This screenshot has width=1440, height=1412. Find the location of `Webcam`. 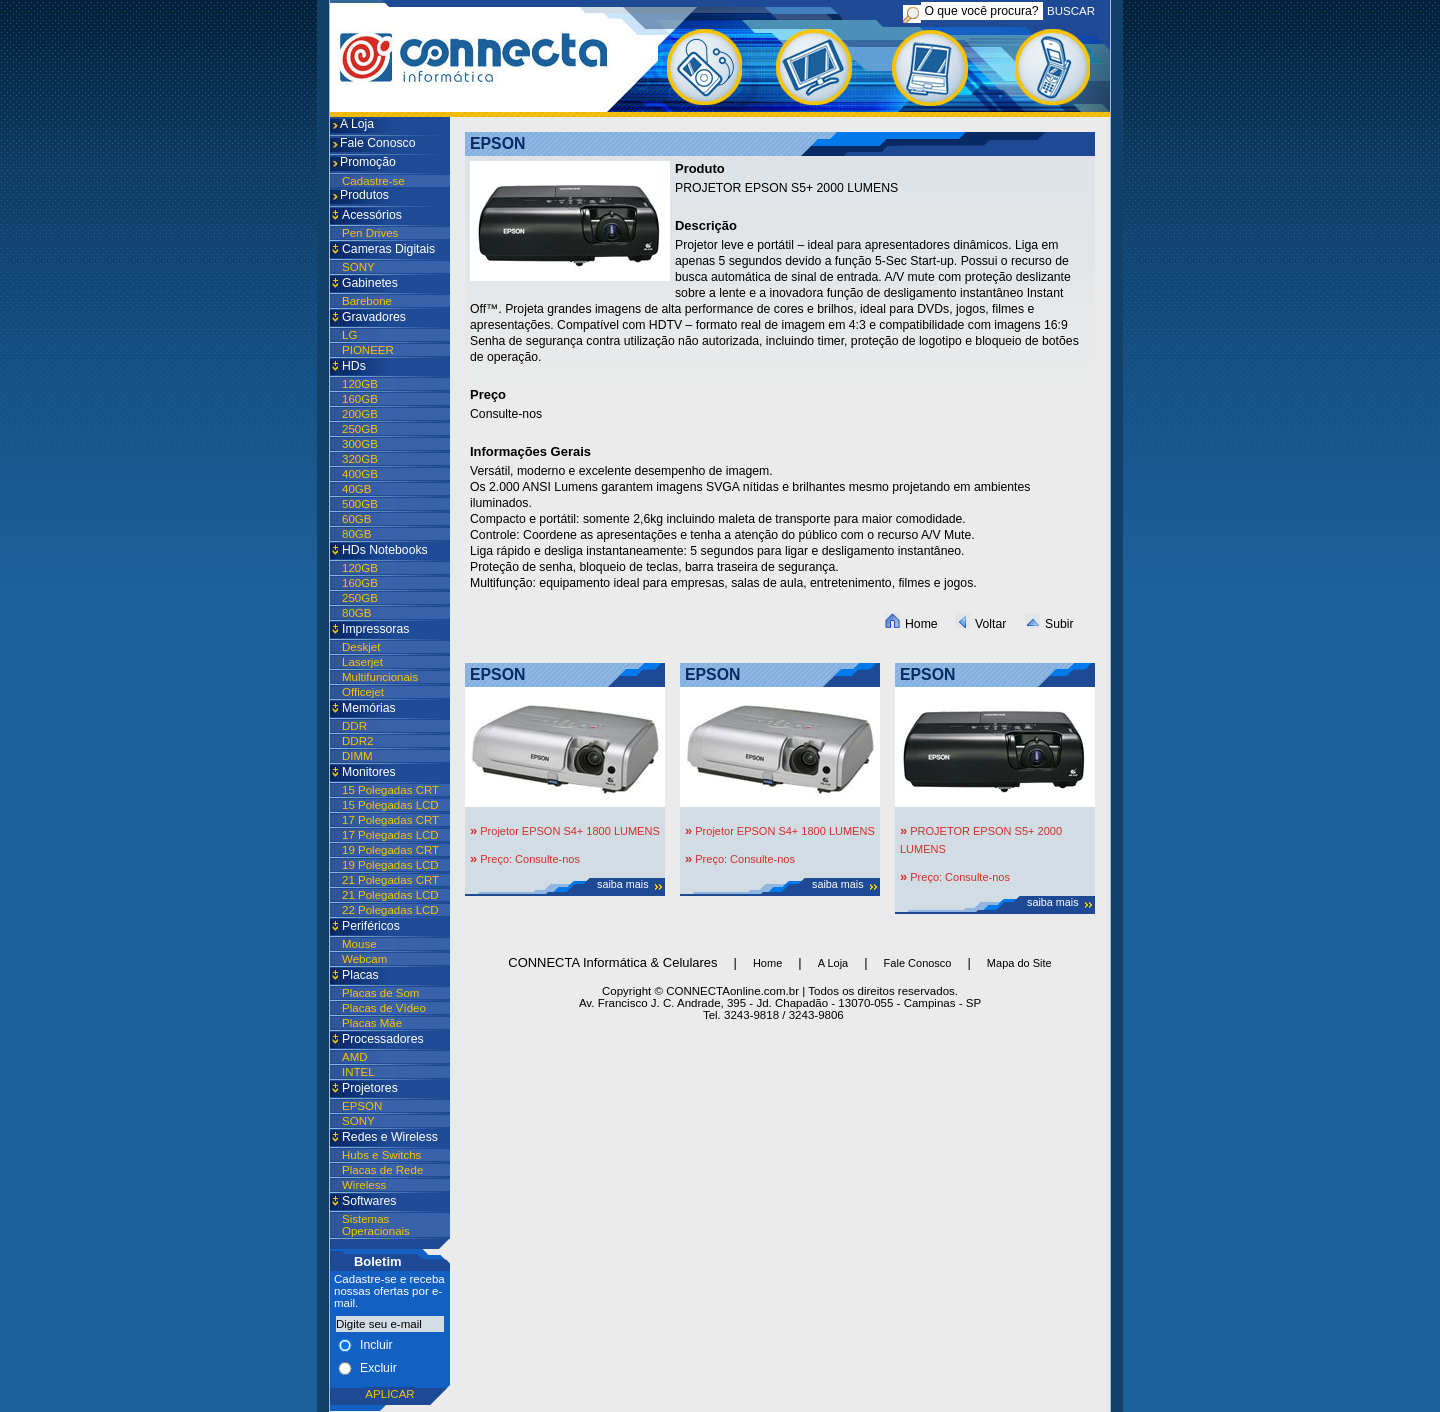

Webcam is located at coordinates (364, 959).